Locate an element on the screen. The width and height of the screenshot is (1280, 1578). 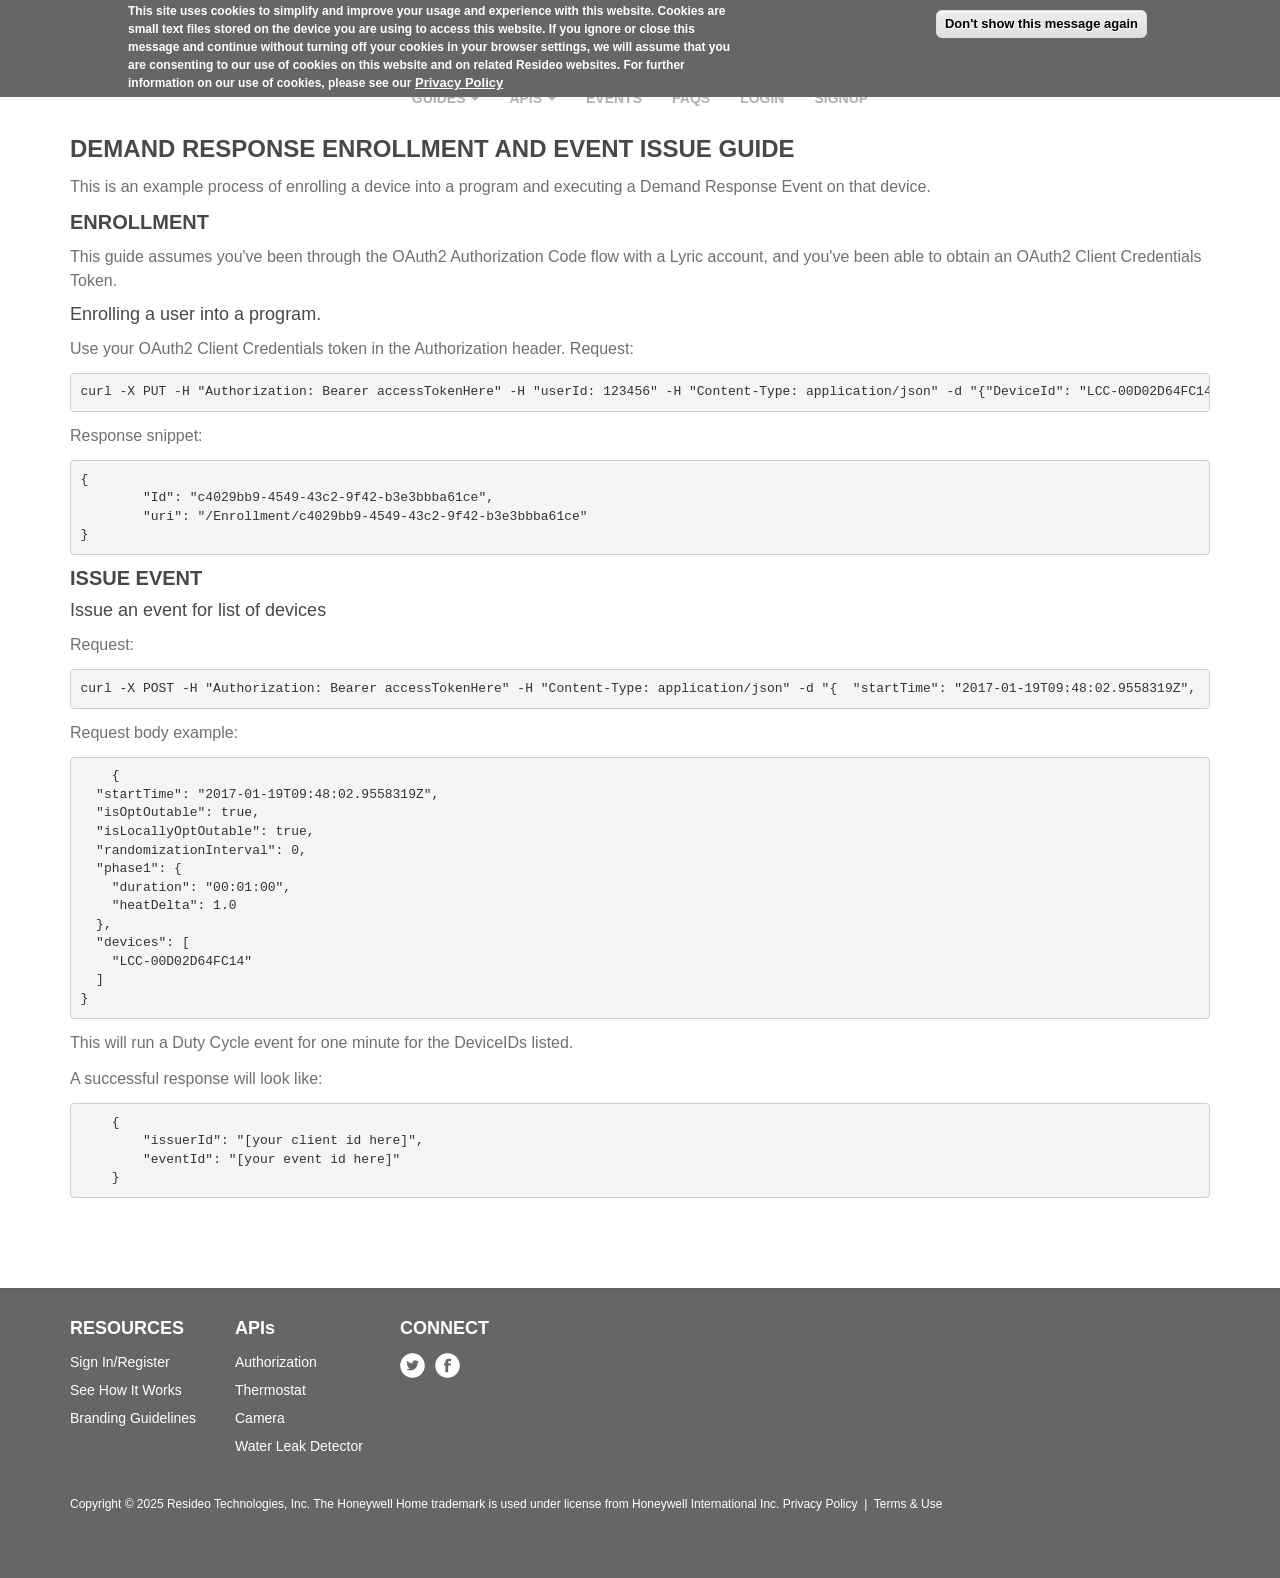
Don't show this message again is located at coordinates (1041, 16).